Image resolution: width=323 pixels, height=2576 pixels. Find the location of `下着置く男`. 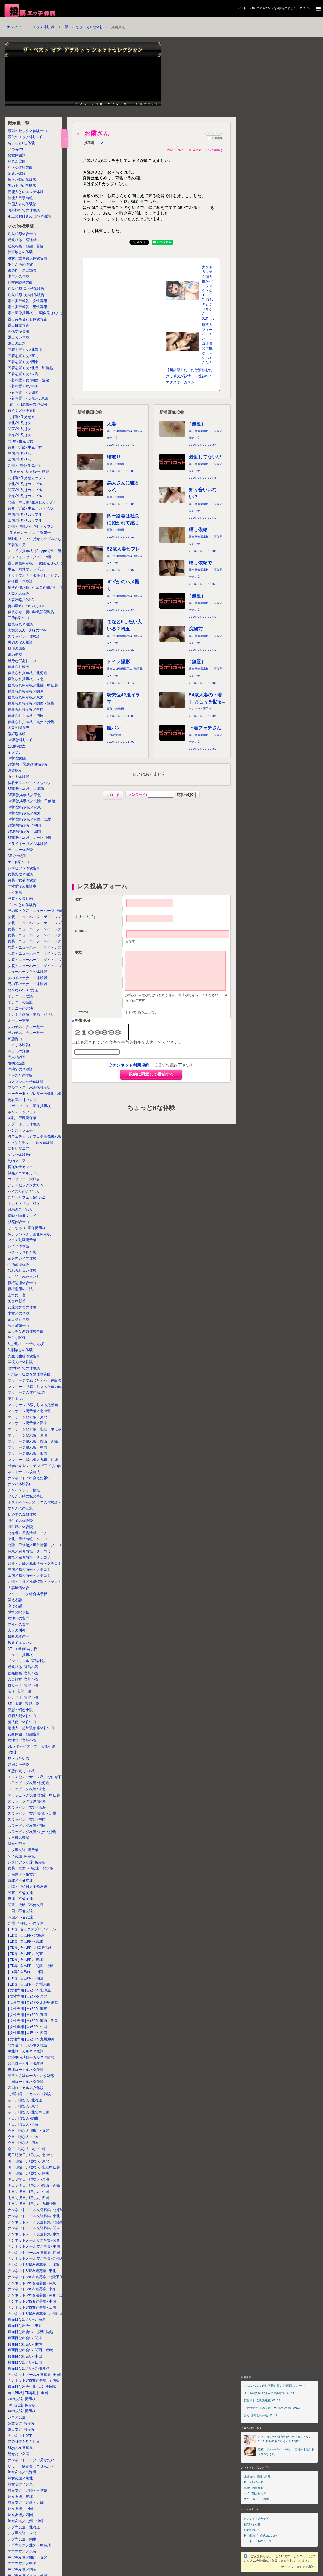

下着置く男 is located at coordinates (17, 545).